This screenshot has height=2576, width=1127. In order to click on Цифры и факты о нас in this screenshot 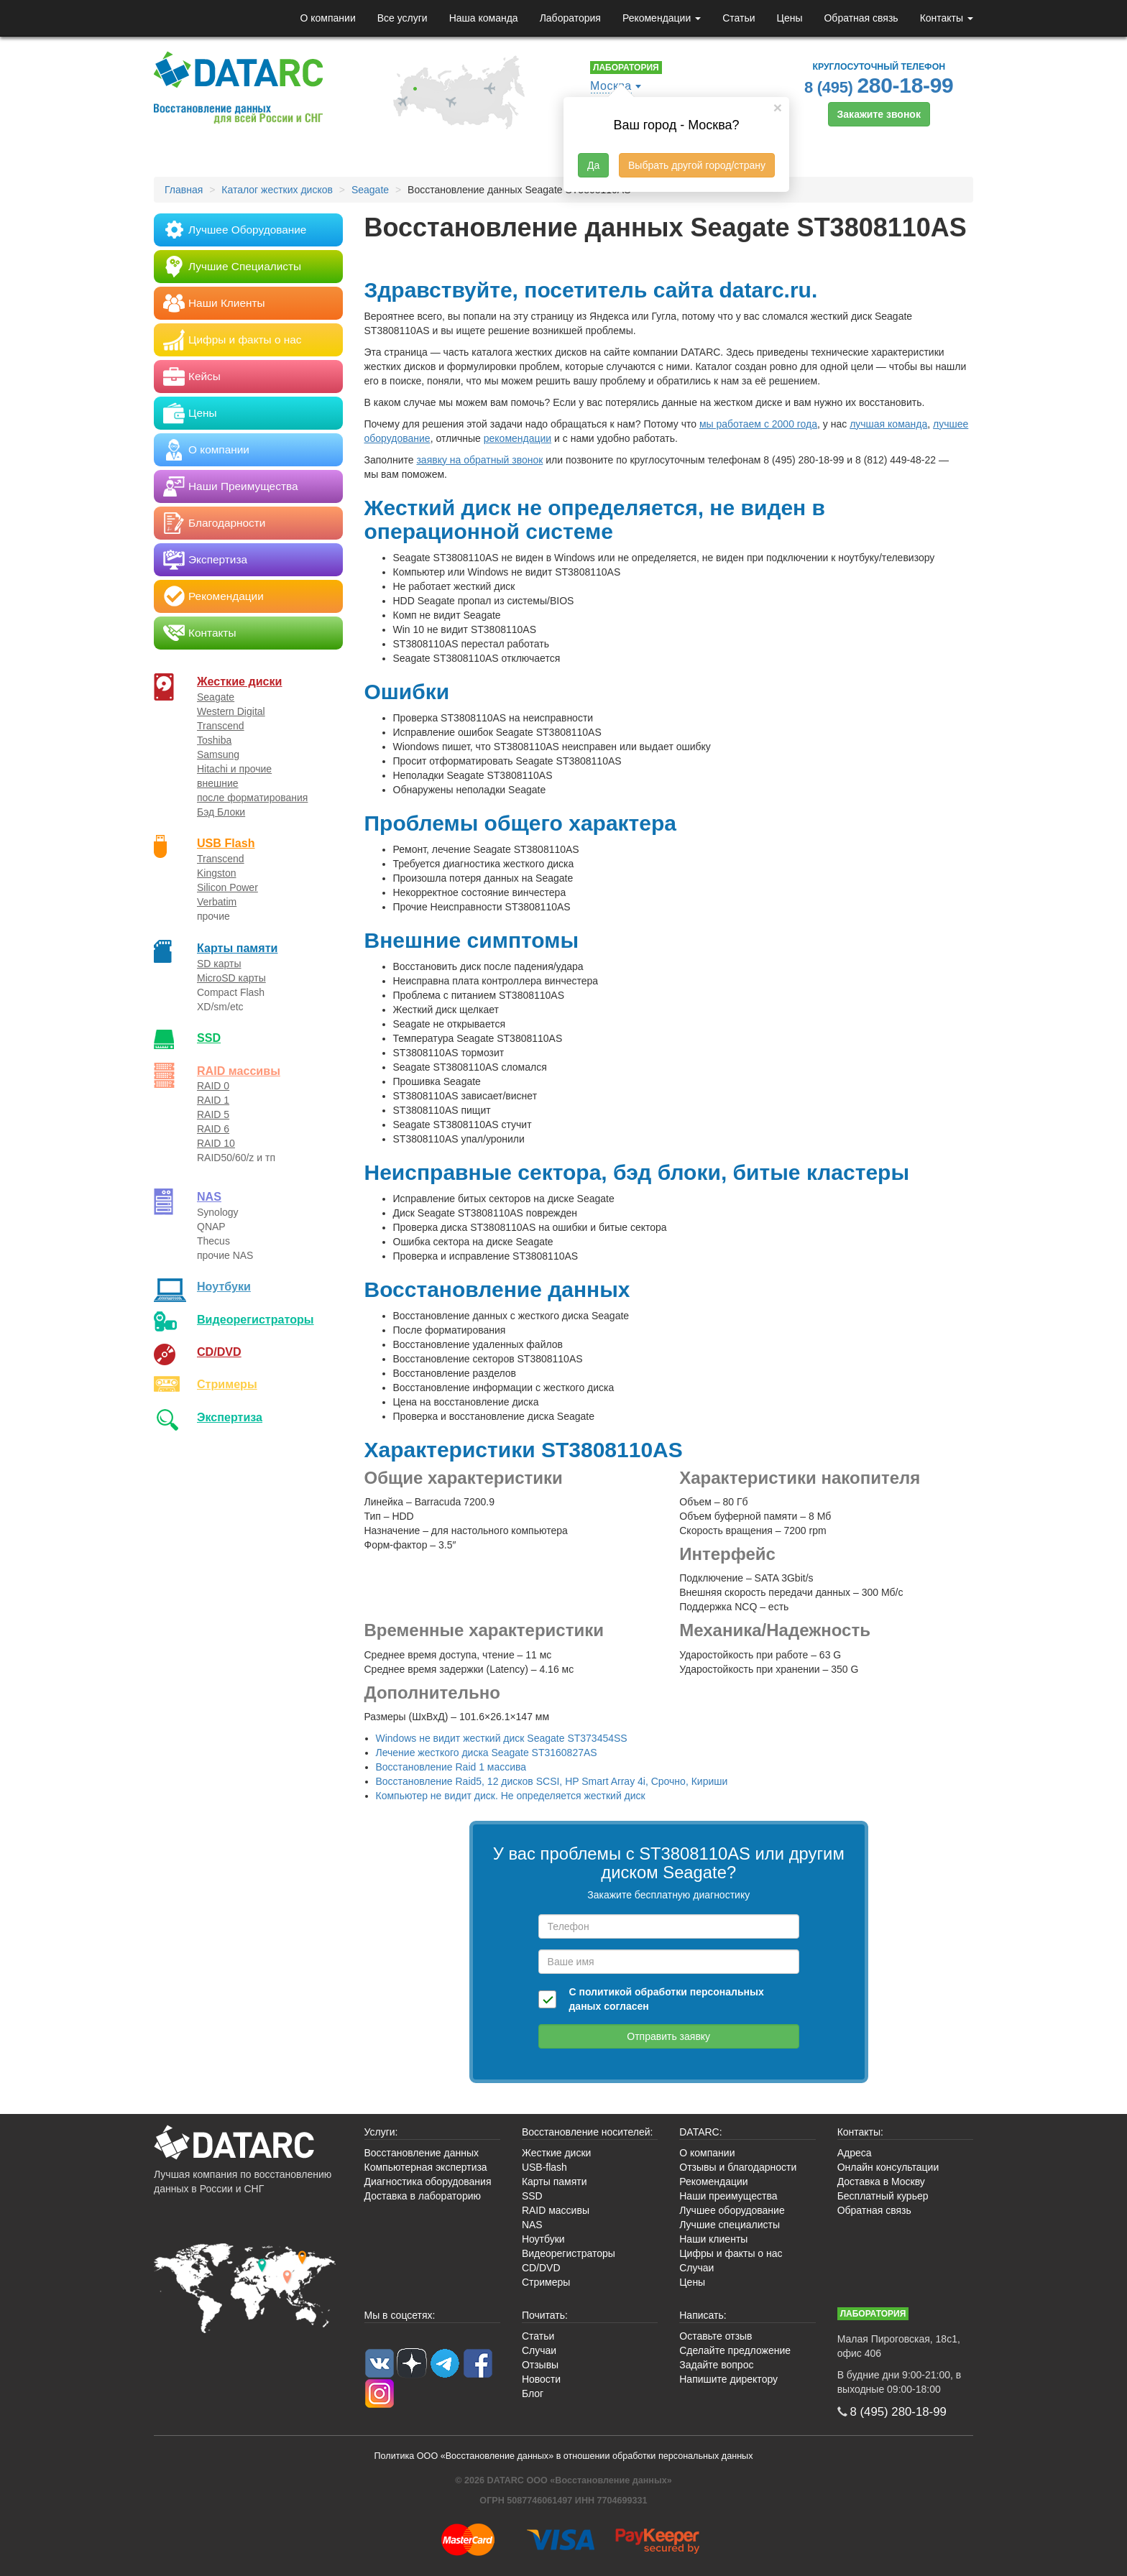, I will do `click(730, 2253)`.